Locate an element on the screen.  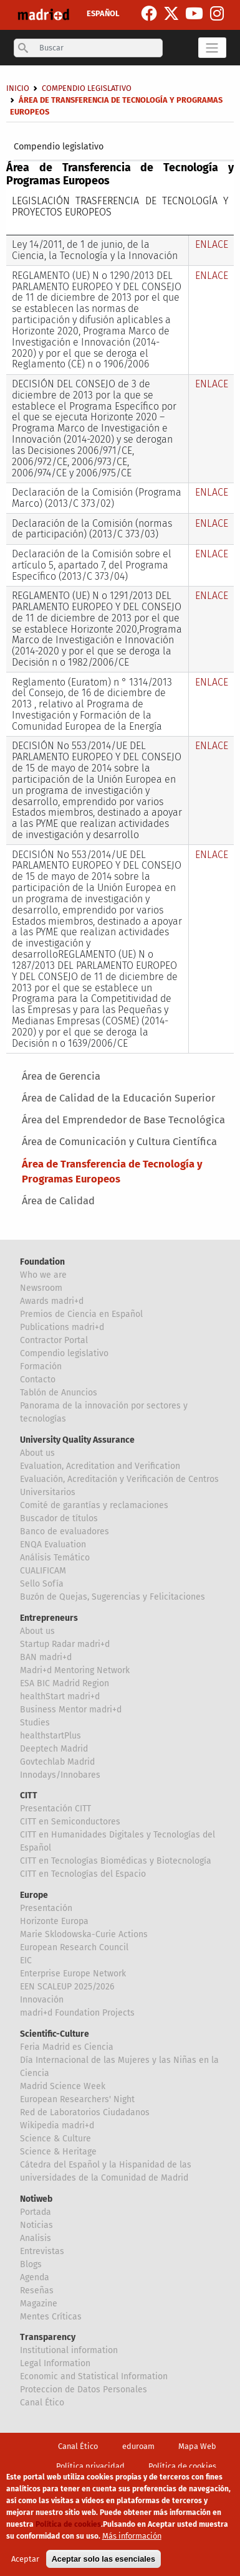
Scientific-Culture is located at coordinates (54, 2034).